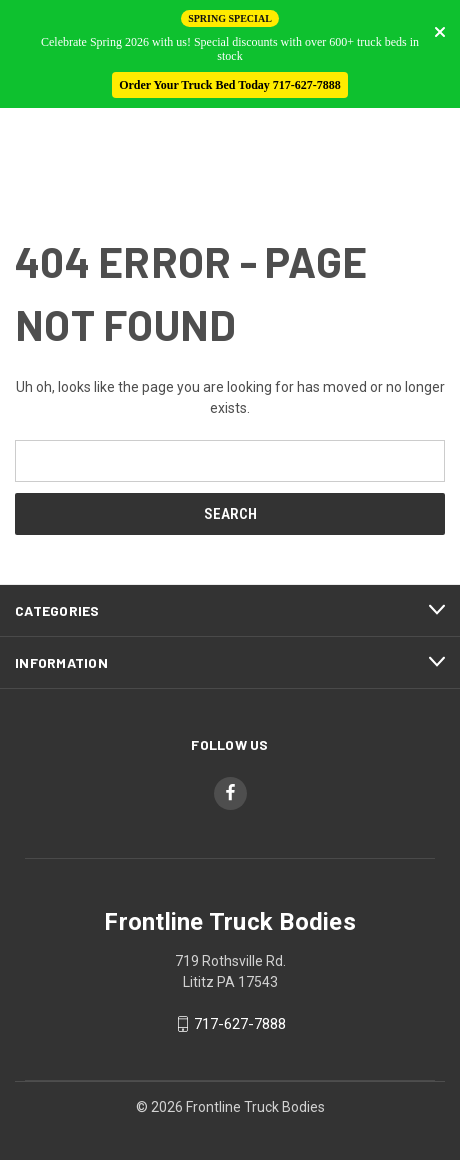 Image resolution: width=460 pixels, height=1160 pixels. I want to click on 717-627-7888, so click(240, 1024).